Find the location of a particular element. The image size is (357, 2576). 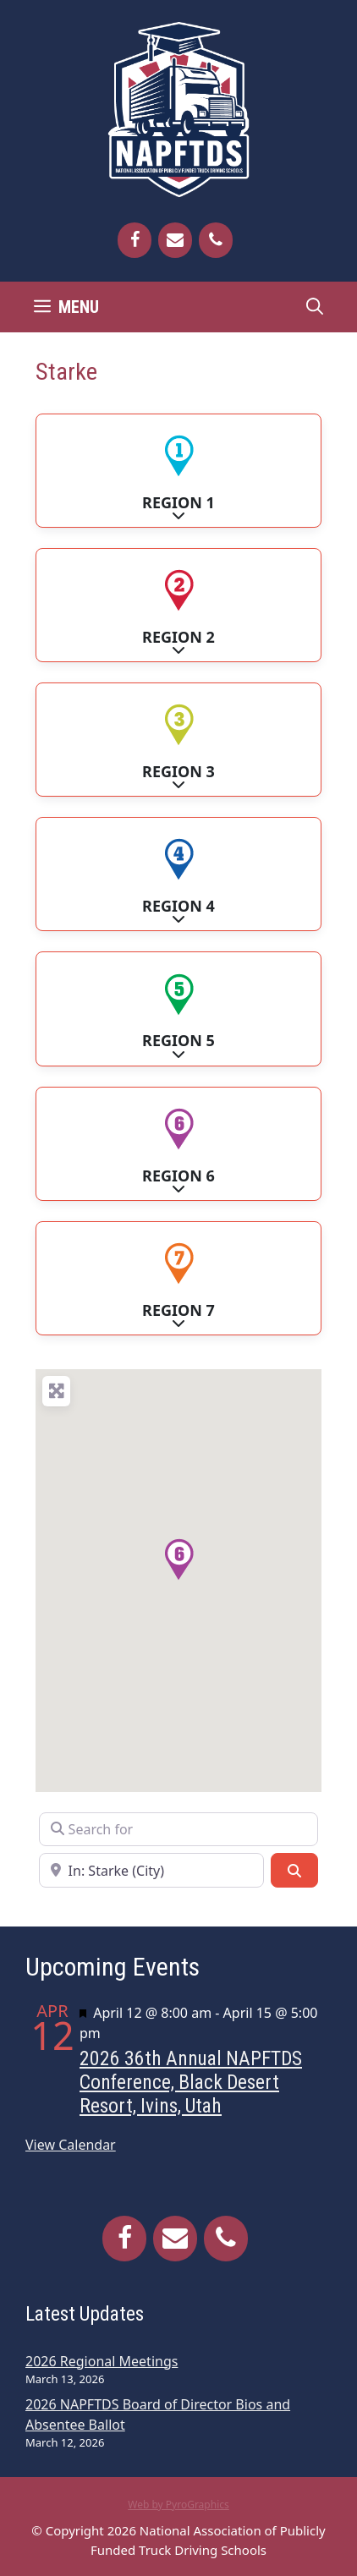

[Search] is located at coordinates (294, 1870).